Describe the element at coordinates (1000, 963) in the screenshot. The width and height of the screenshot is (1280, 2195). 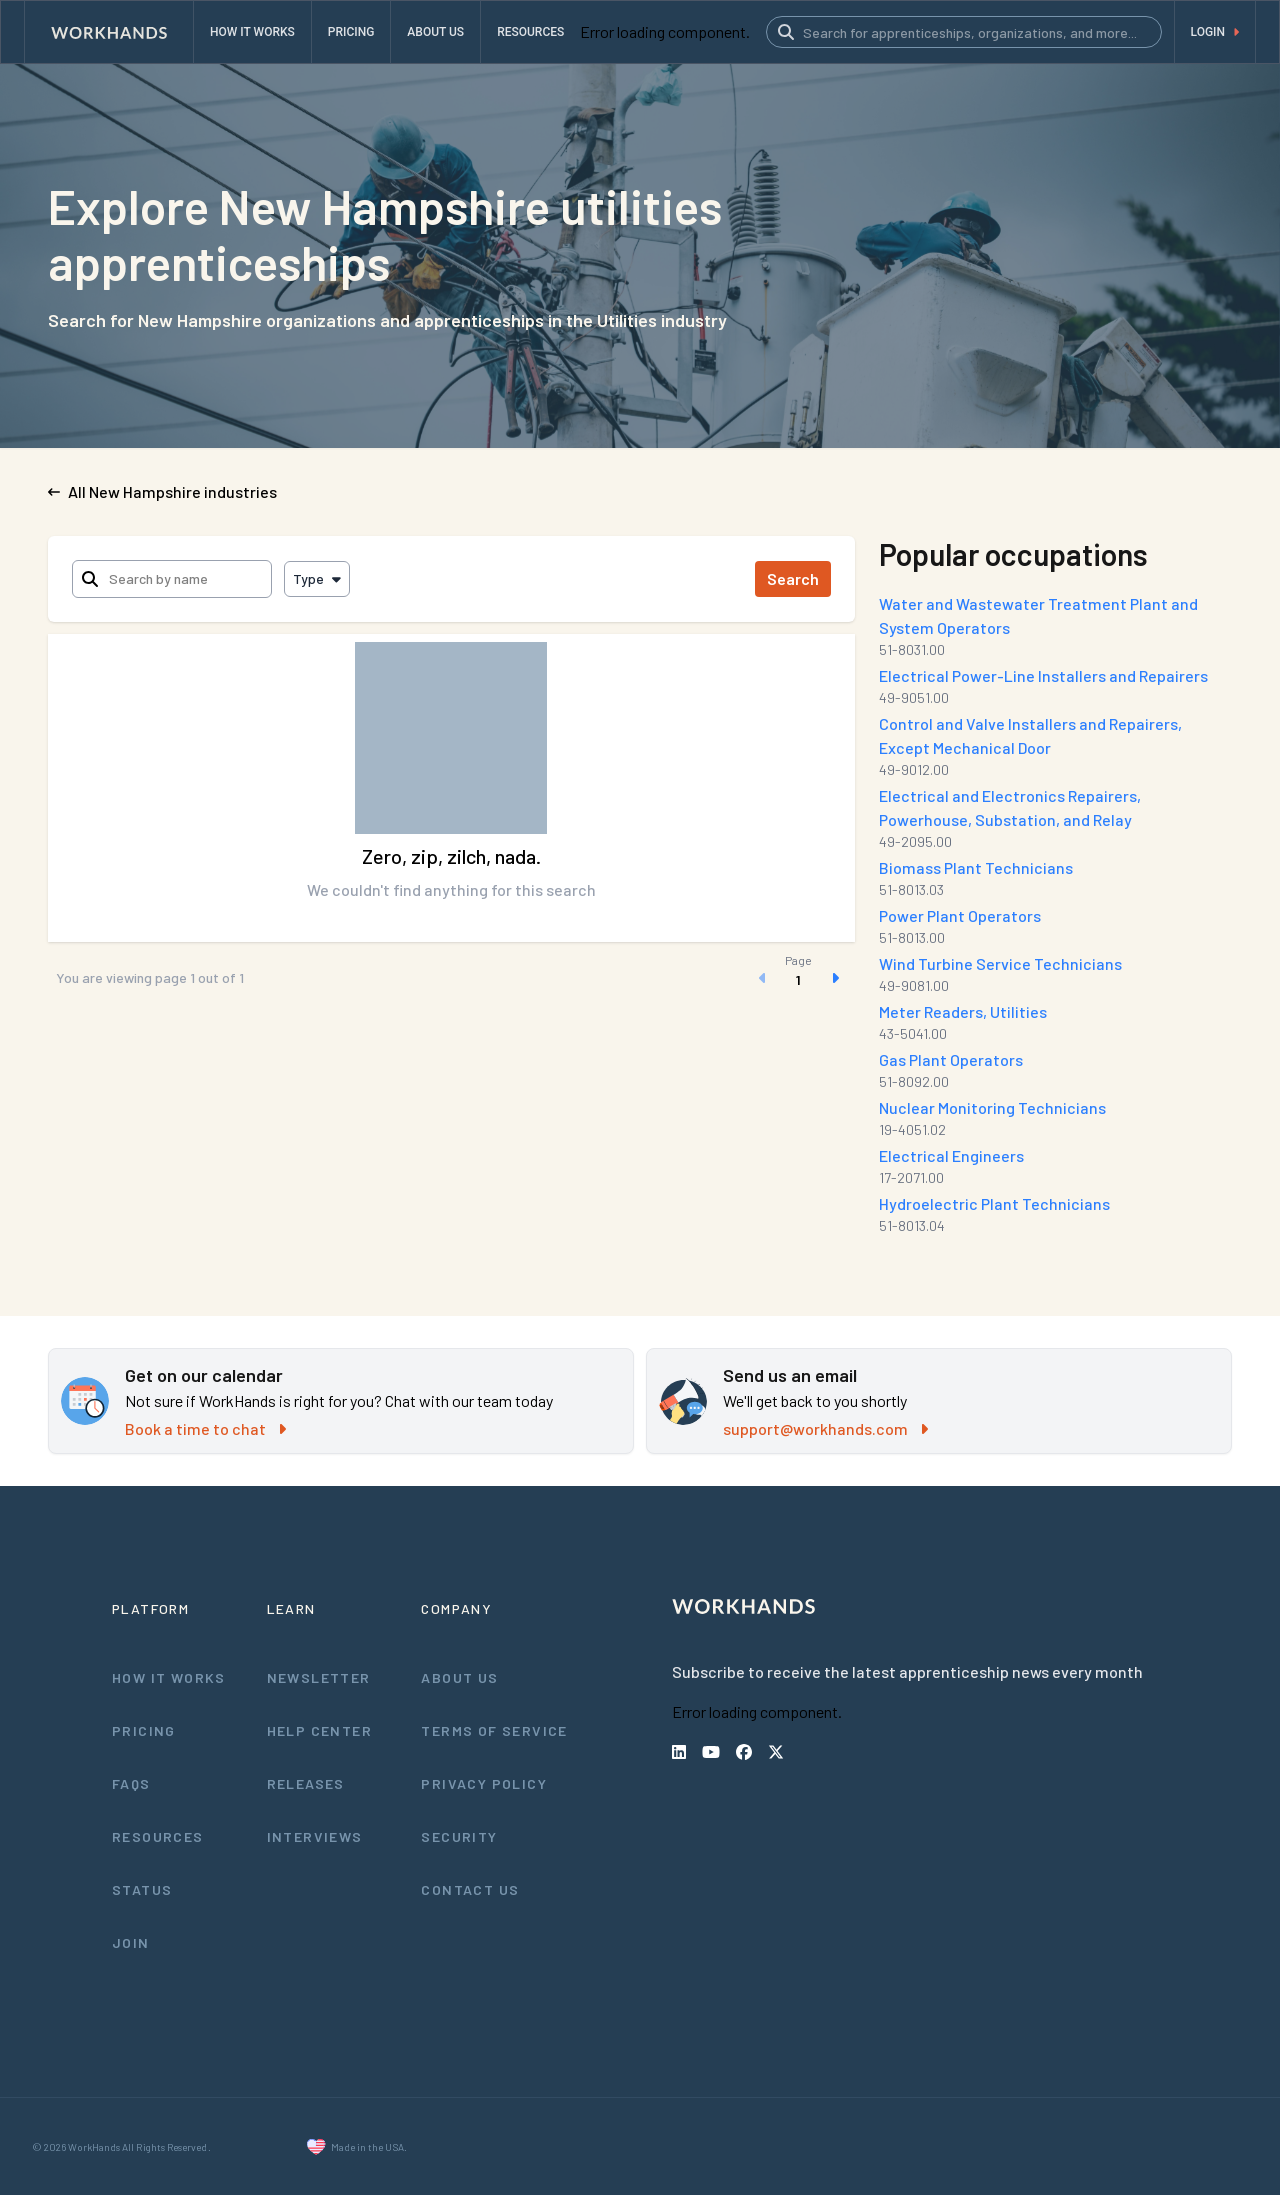
I see `Wind Turbine Service Technicians` at that location.